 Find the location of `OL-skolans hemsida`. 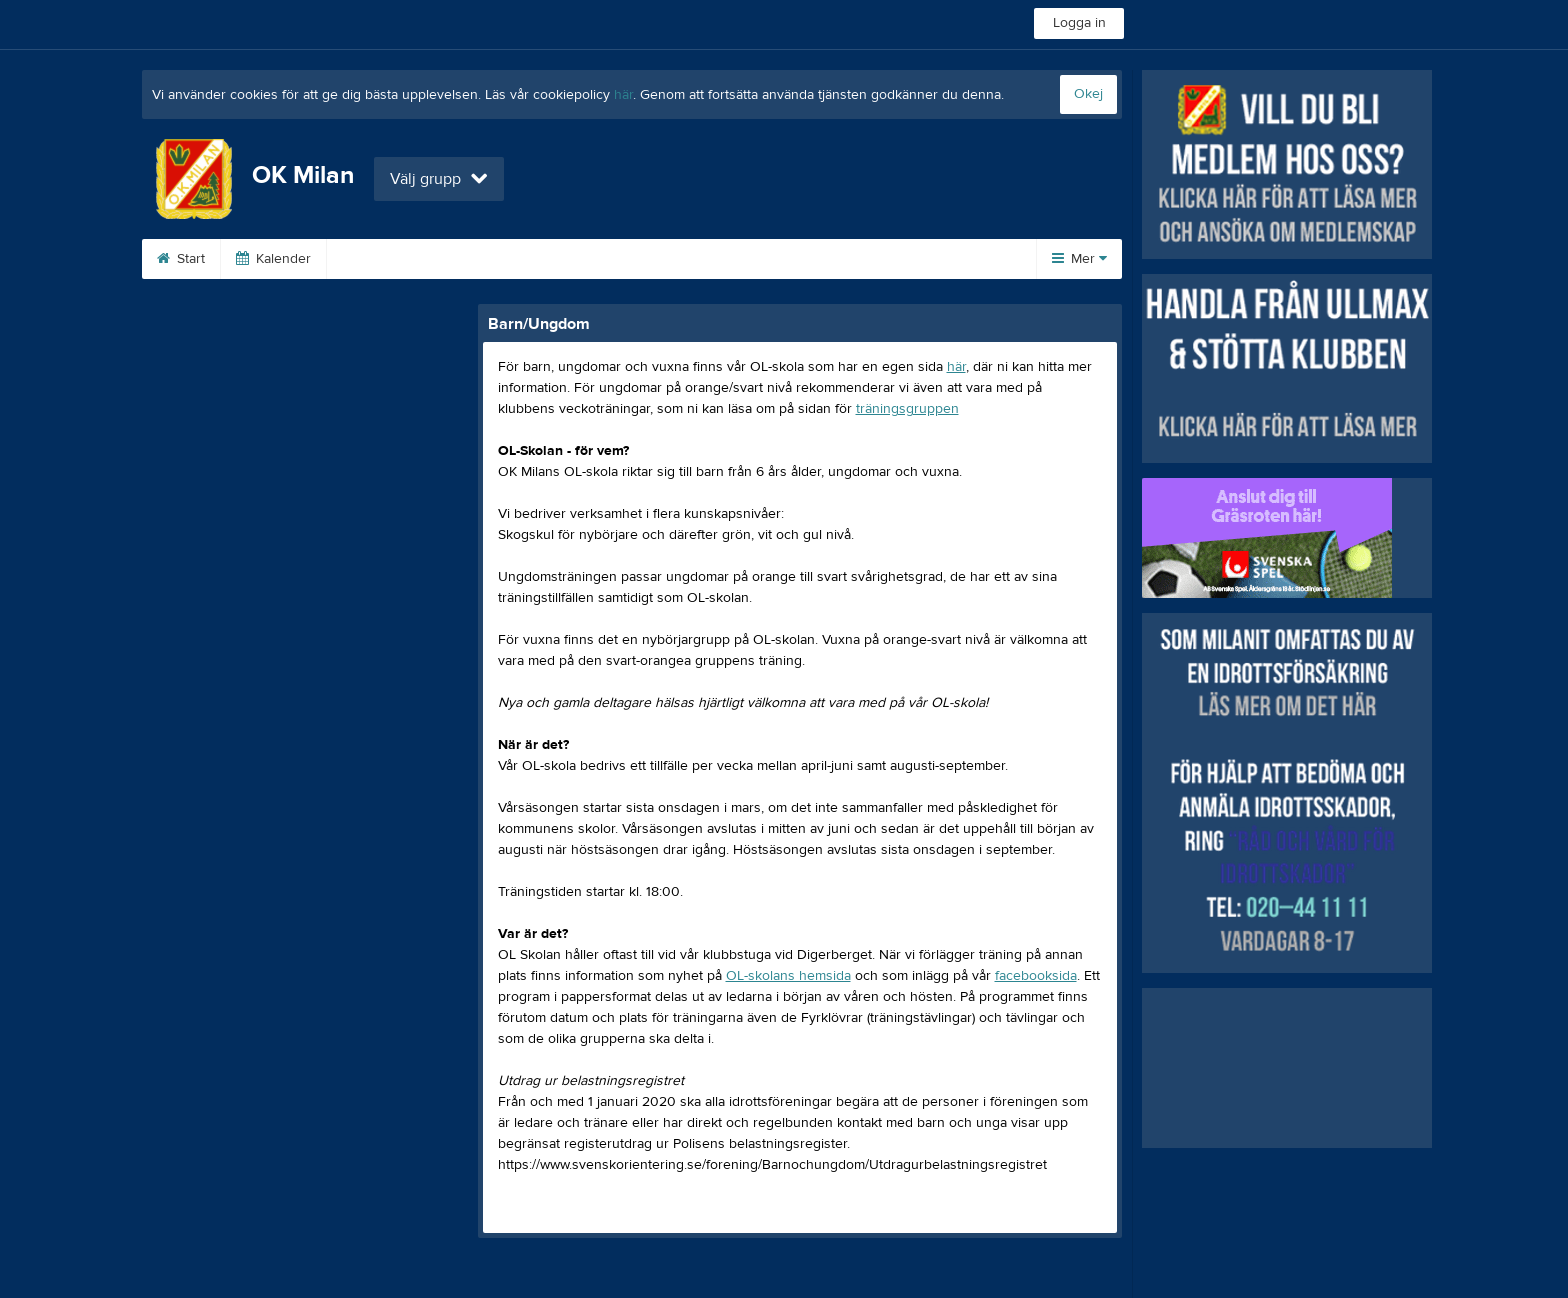

OL-skolans hemsida is located at coordinates (788, 976).